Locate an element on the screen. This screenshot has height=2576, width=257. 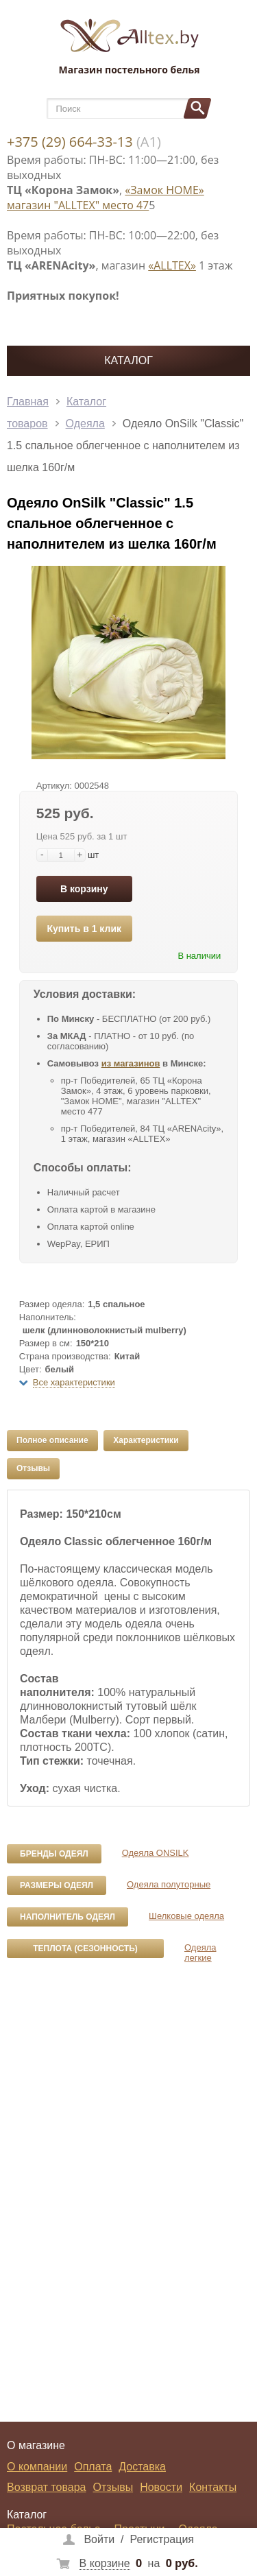
Одеяло OnSilk "Classic" 1.5 спальное облегченное с наполнителем из шелка 160г/м is located at coordinates (125, 445).